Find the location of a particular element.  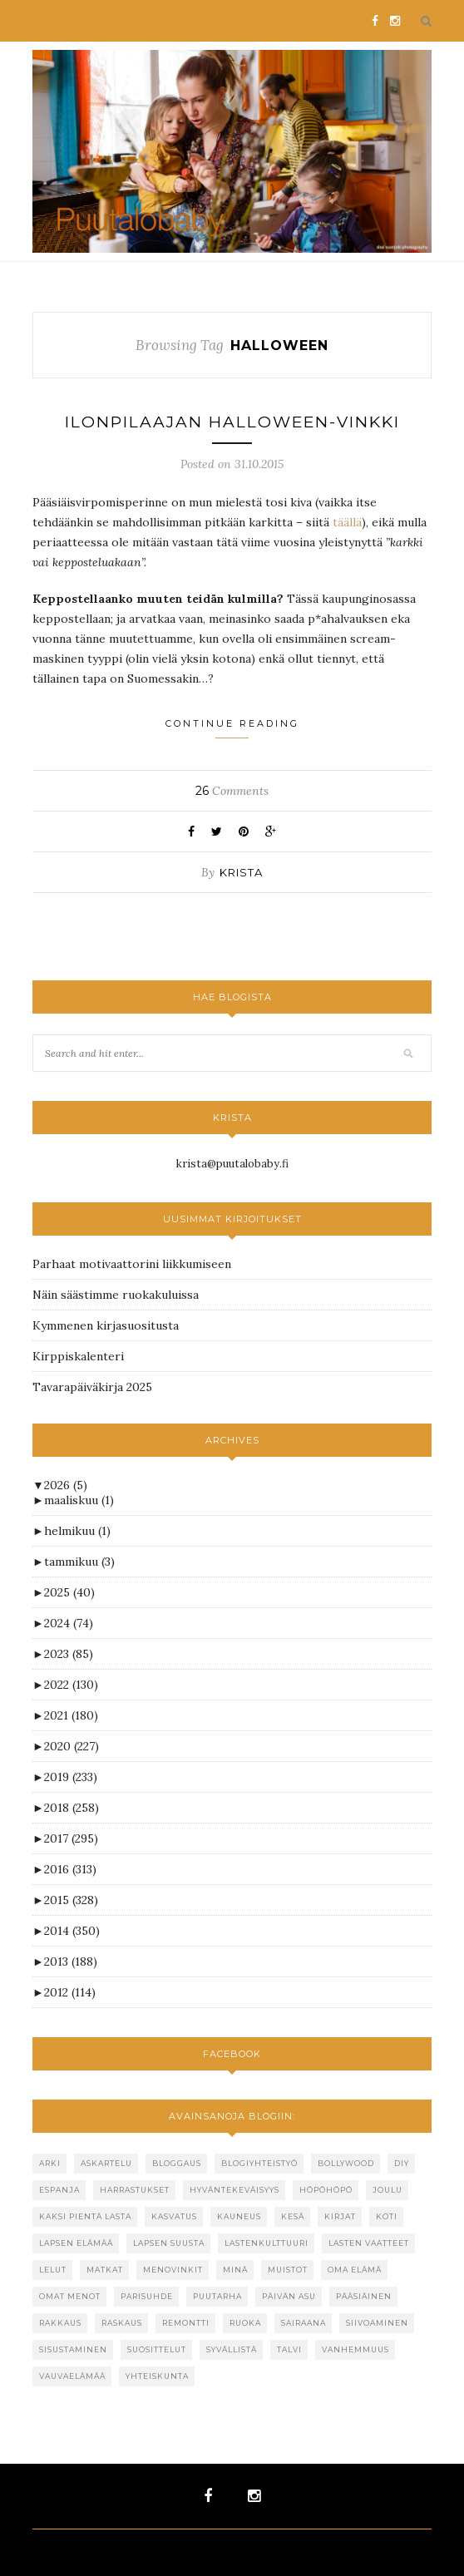

Kymmenen kirjasuositusta is located at coordinates (105, 1325).